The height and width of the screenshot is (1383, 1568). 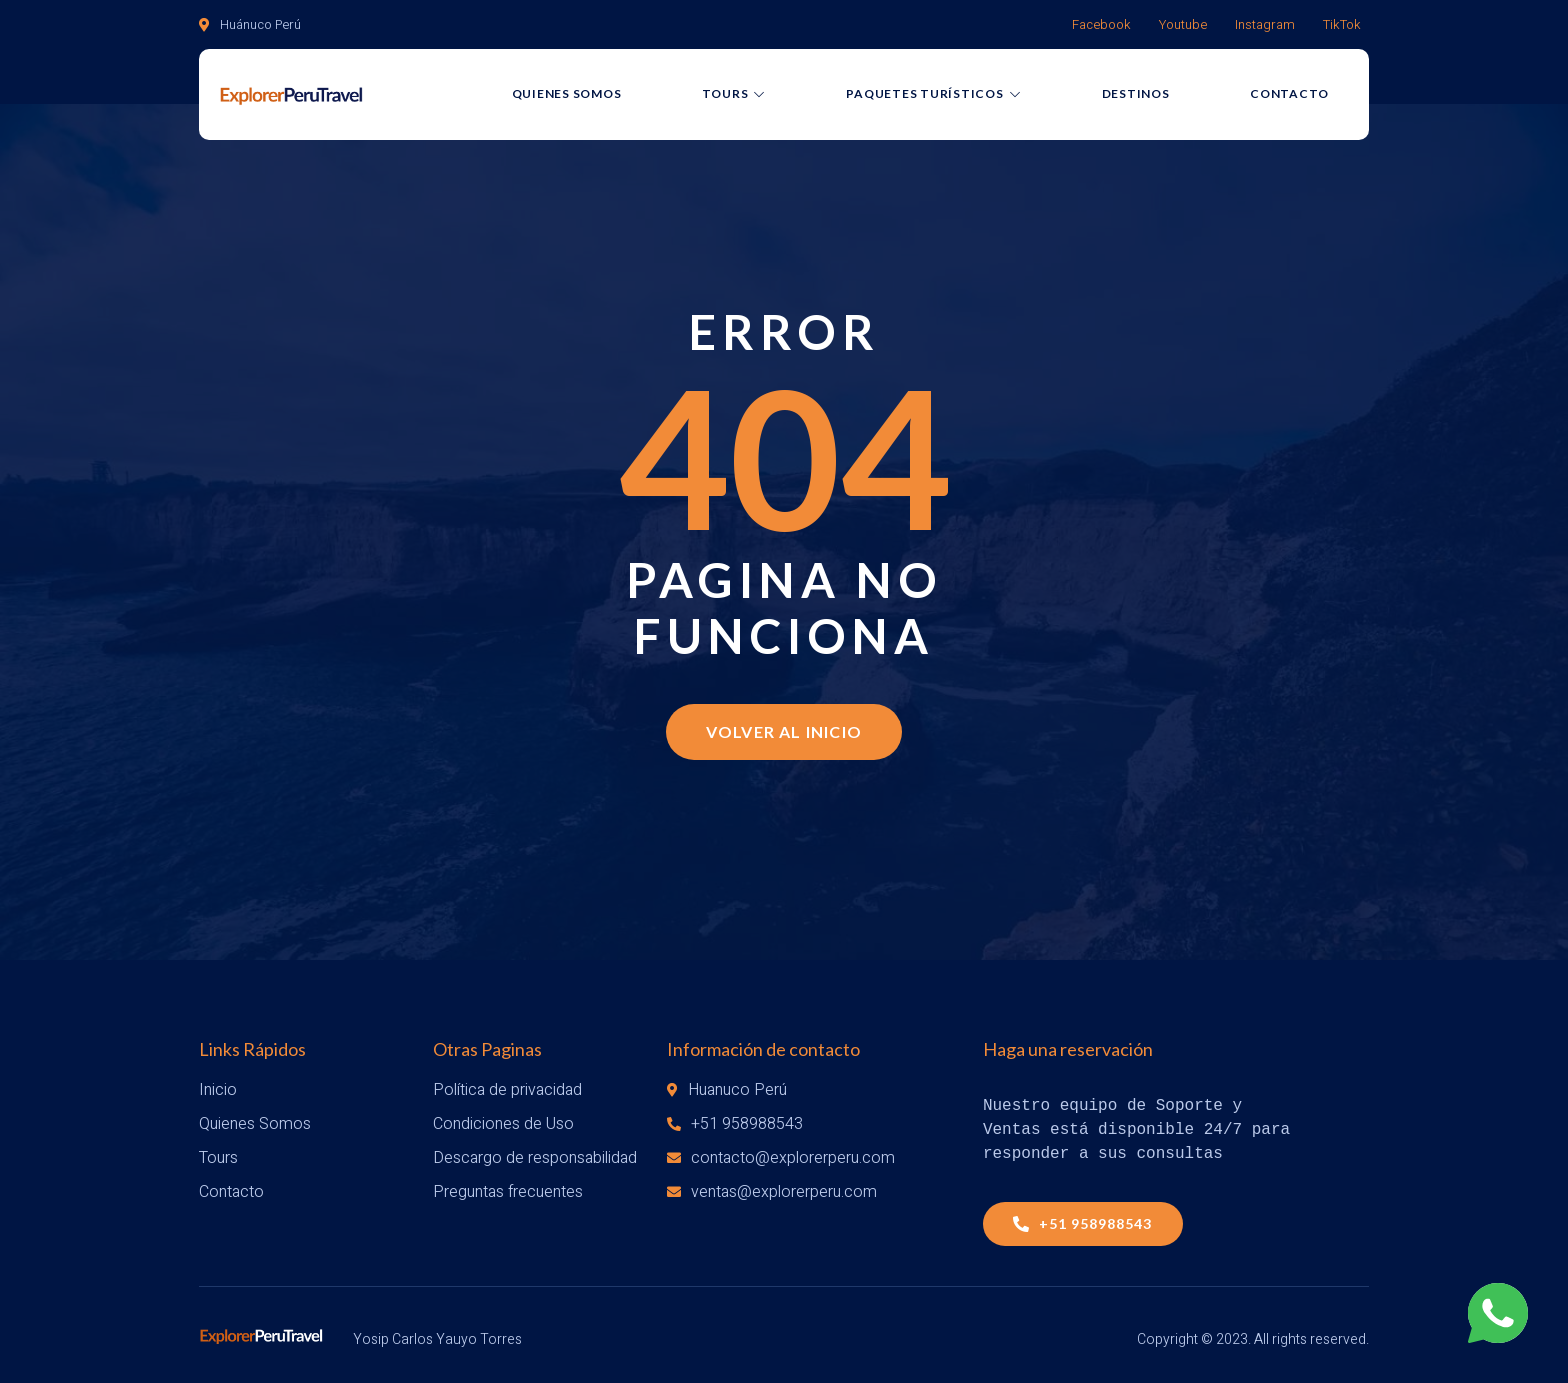 I want to click on Tours, so click(x=734, y=96).